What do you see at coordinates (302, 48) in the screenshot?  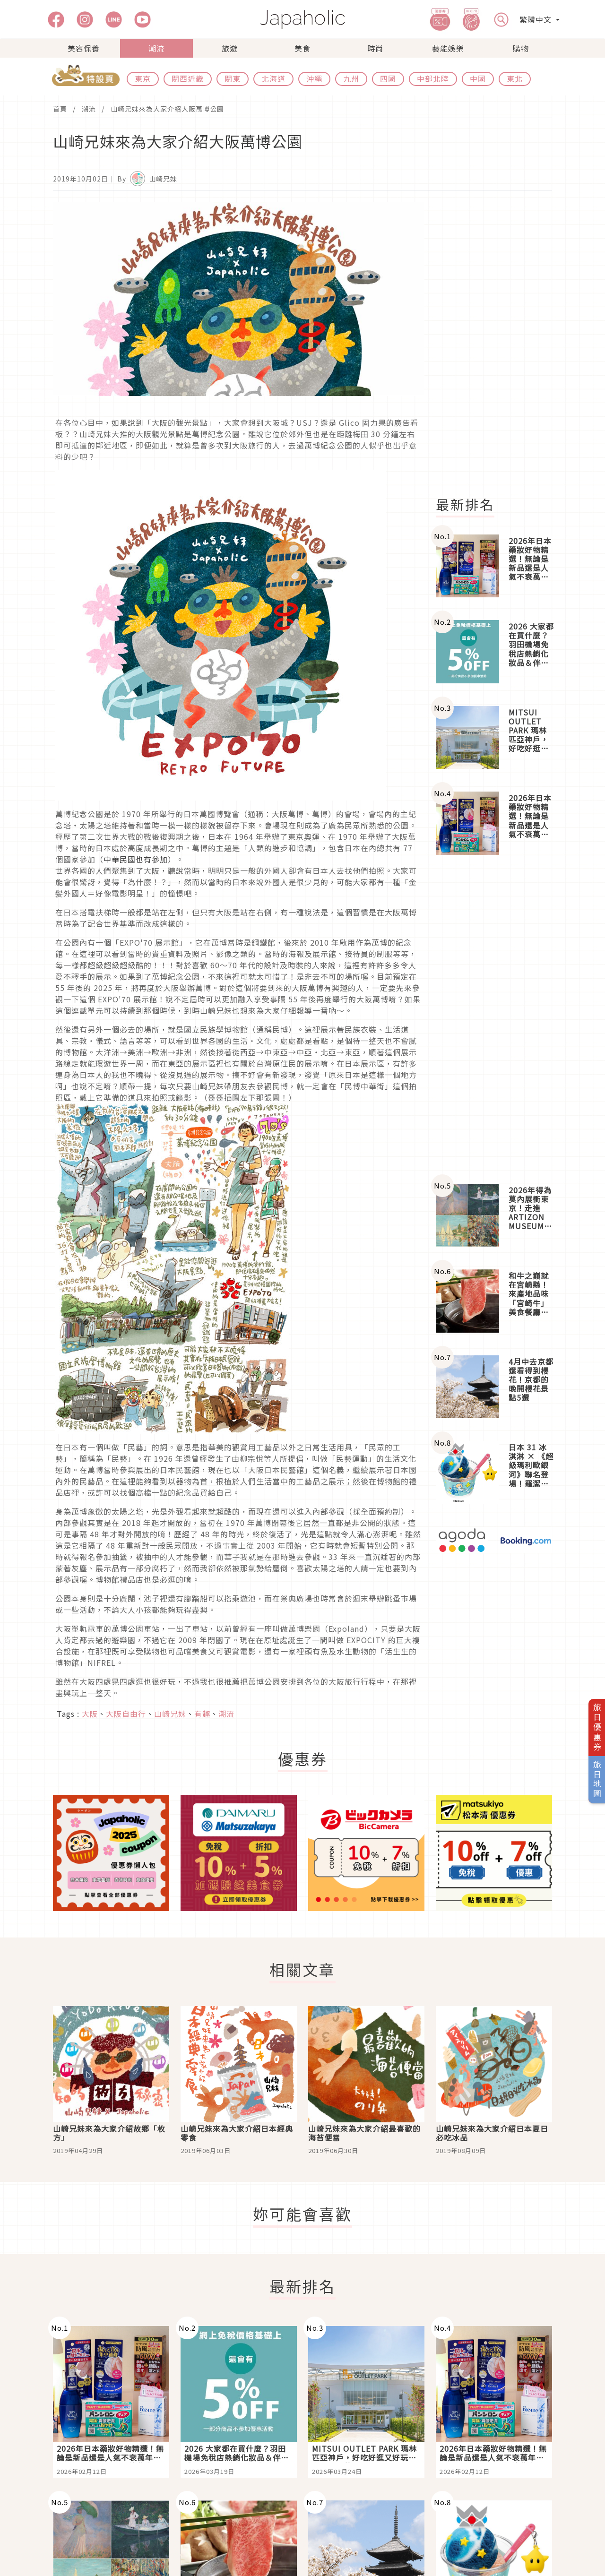 I see `美食` at bounding box center [302, 48].